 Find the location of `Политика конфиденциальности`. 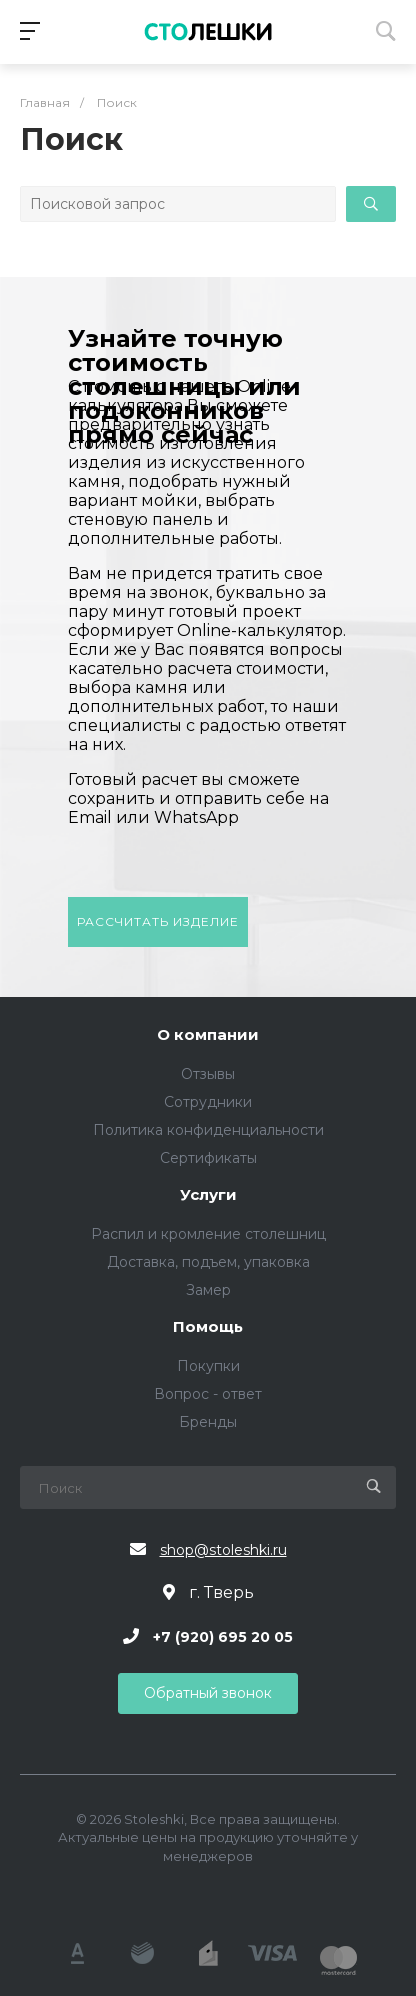

Политика конфиденциальности is located at coordinates (208, 1130).